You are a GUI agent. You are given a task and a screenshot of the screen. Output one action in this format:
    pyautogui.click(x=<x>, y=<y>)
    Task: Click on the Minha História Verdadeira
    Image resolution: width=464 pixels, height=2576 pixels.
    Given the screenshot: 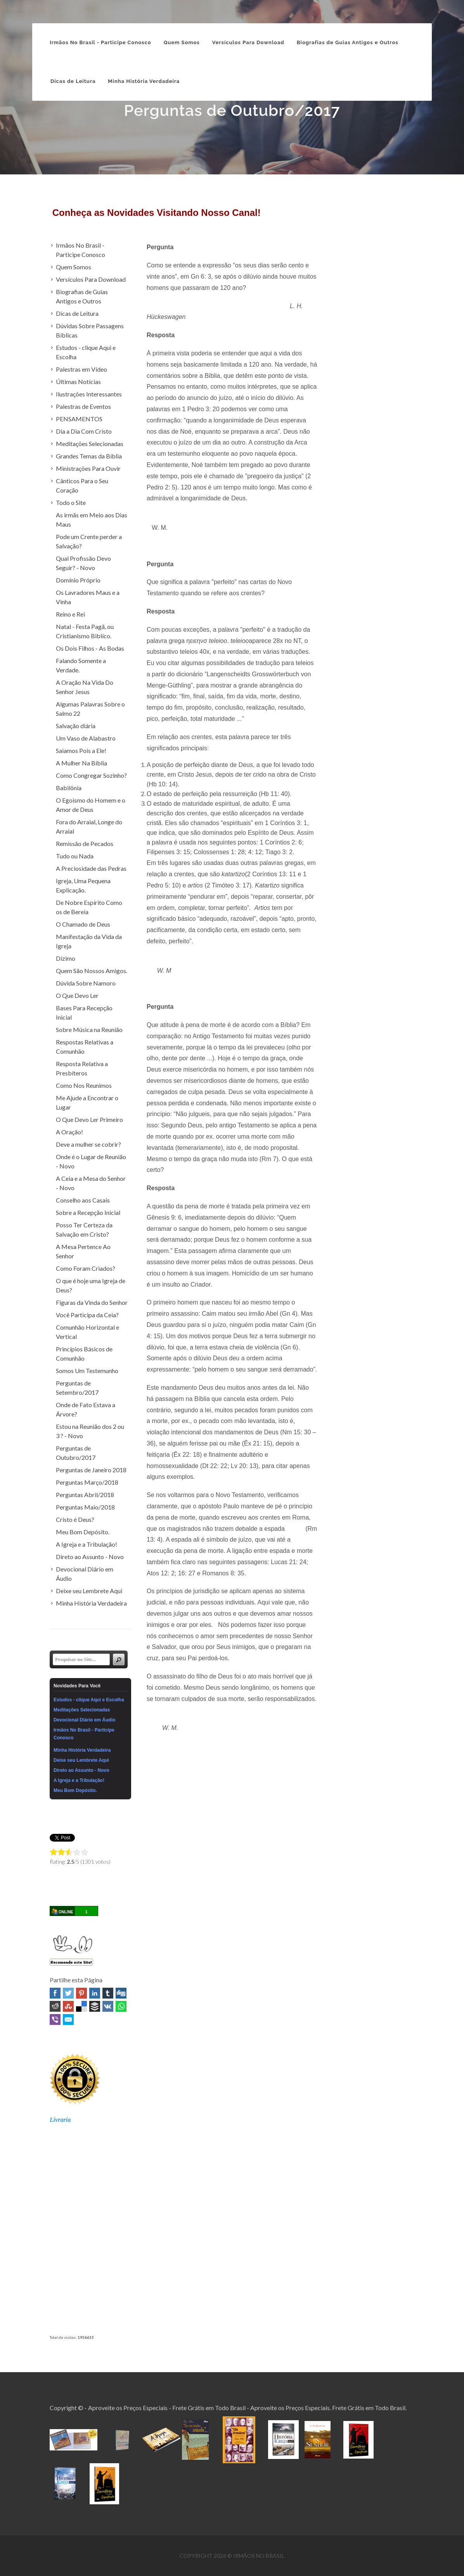 What is the action you would take?
    pyautogui.click(x=91, y=1603)
    